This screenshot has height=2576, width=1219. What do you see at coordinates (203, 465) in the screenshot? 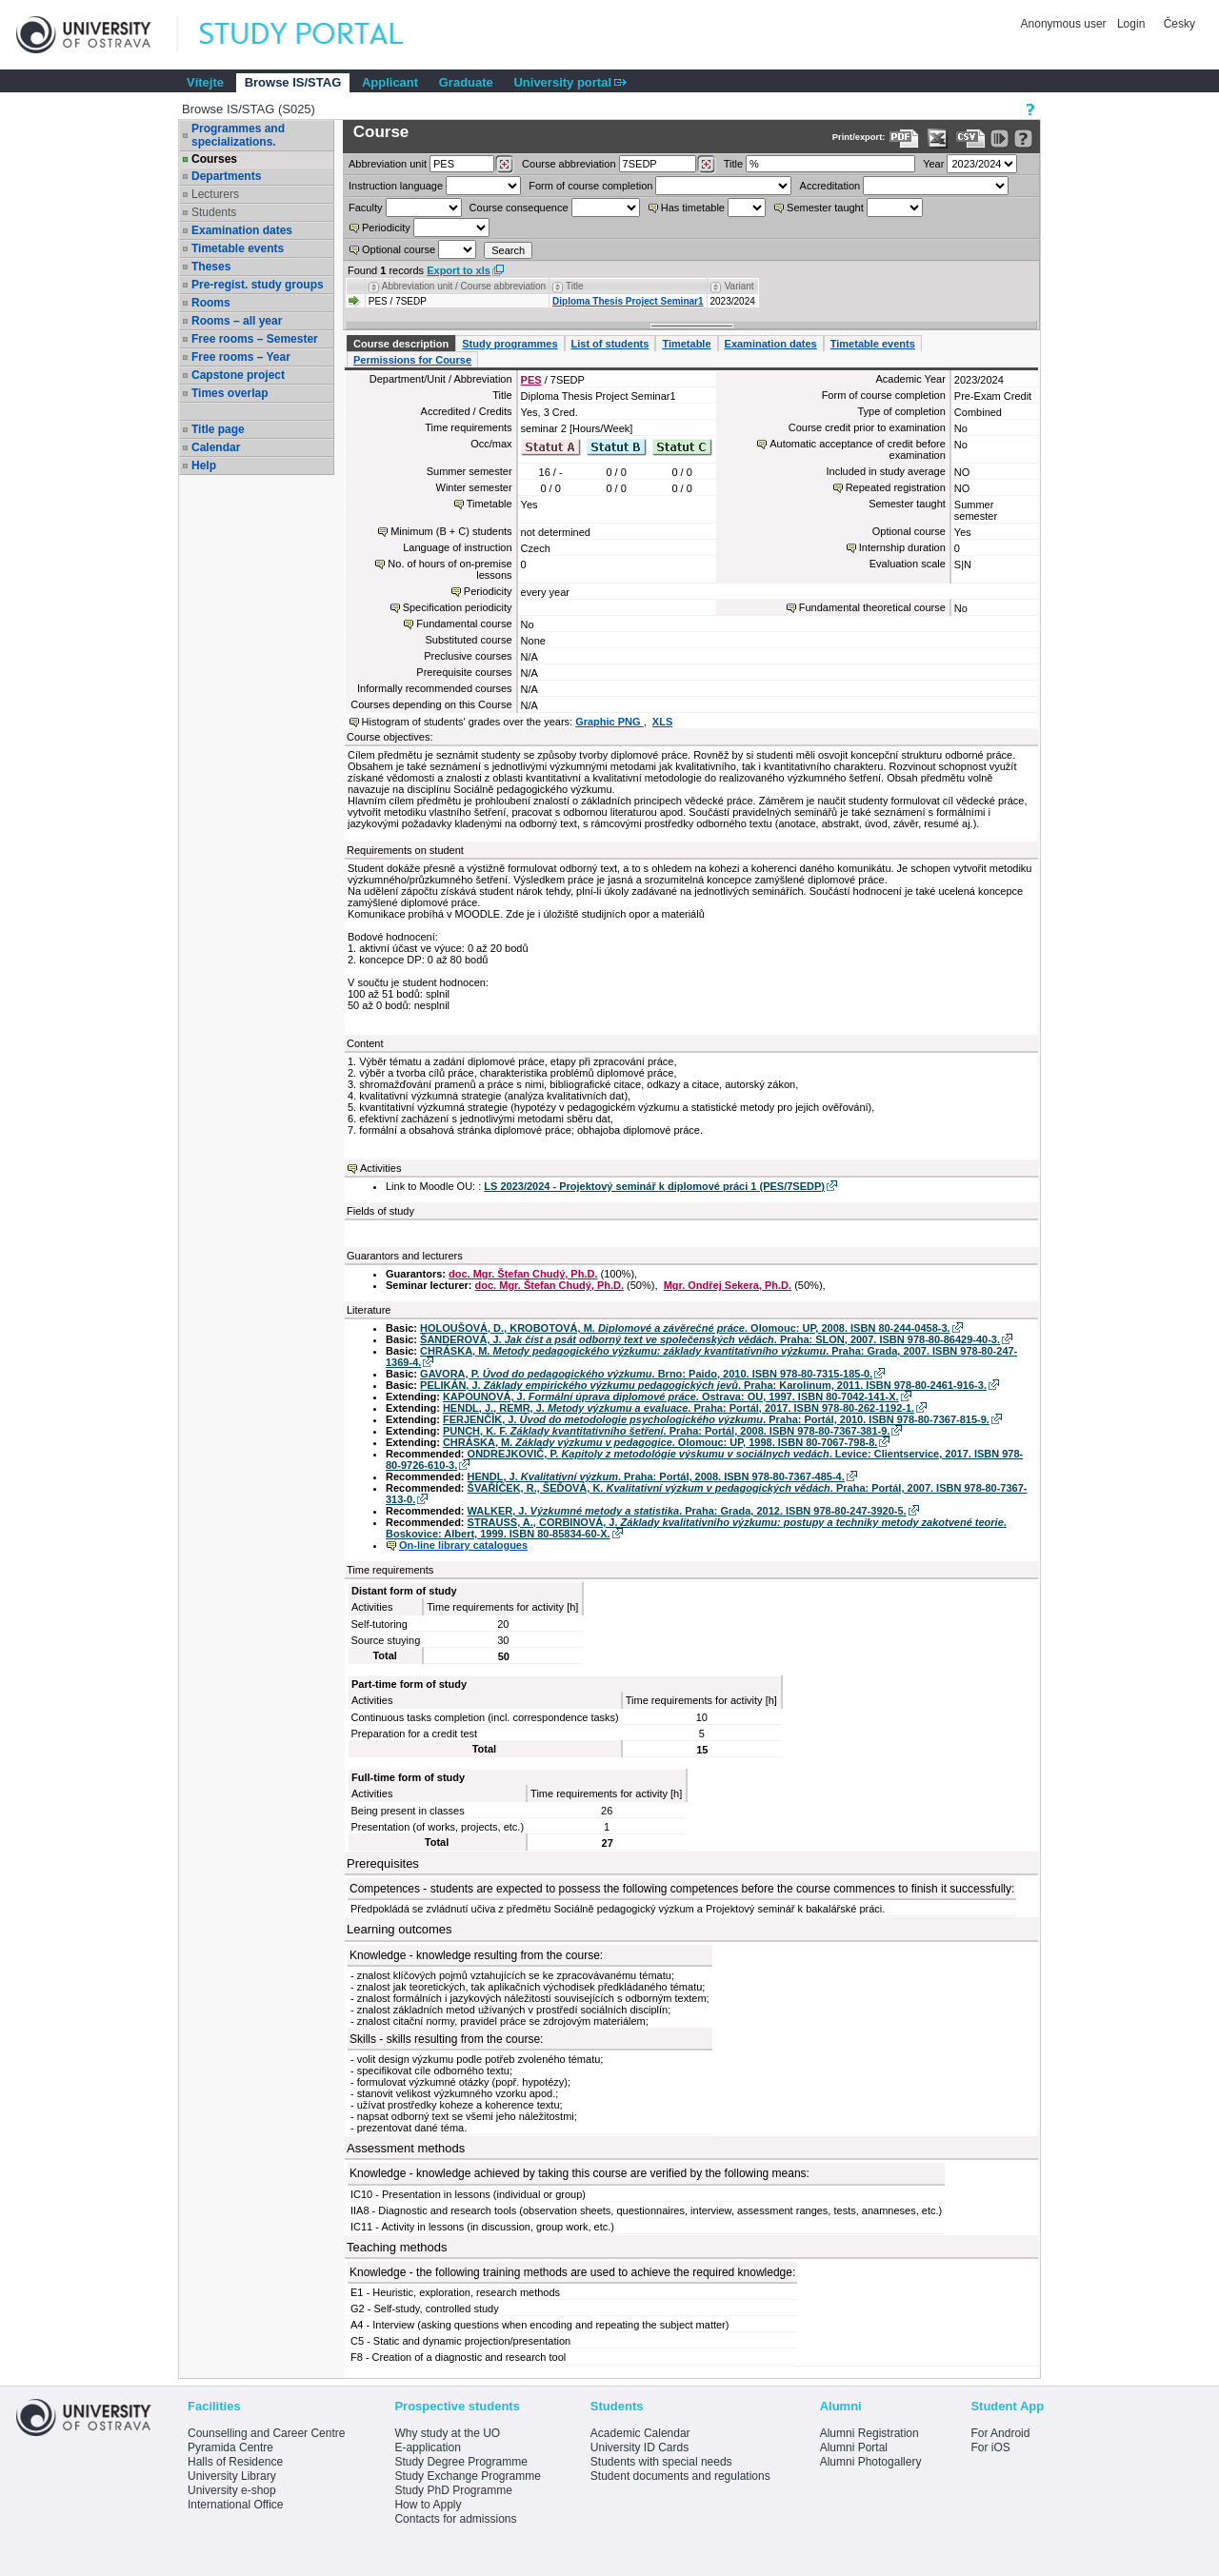
I see `Help` at bounding box center [203, 465].